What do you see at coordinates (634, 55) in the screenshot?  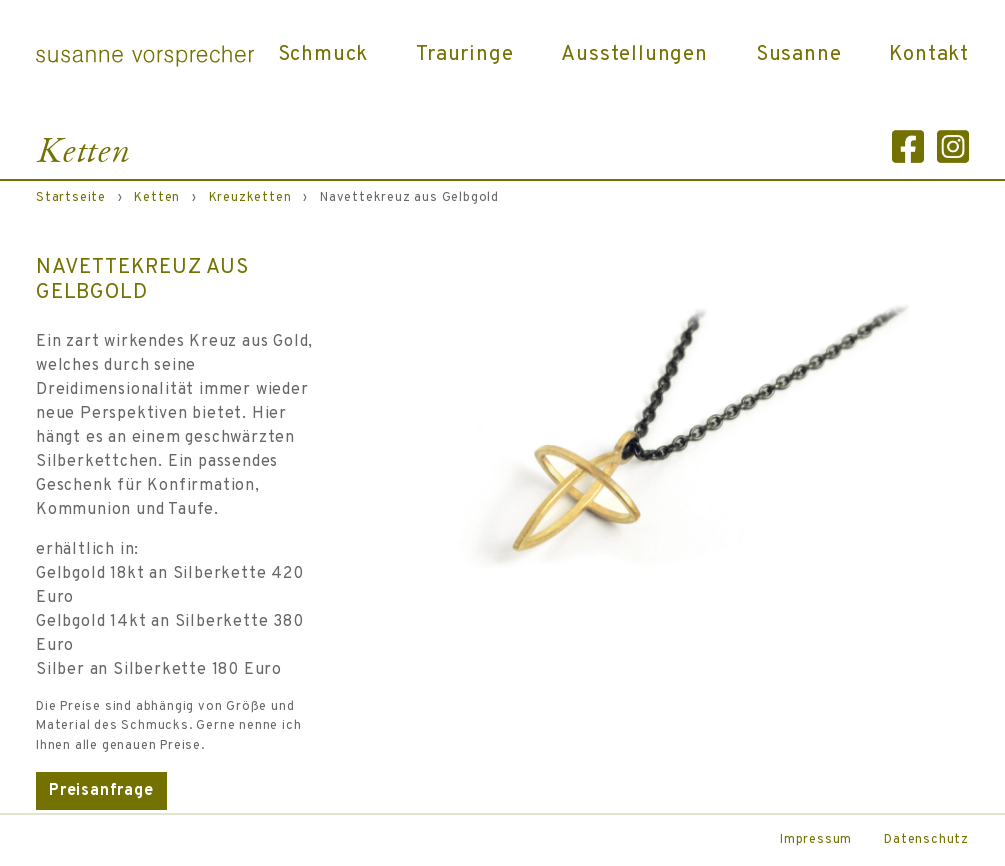 I see `Ausstellungen` at bounding box center [634, 55].